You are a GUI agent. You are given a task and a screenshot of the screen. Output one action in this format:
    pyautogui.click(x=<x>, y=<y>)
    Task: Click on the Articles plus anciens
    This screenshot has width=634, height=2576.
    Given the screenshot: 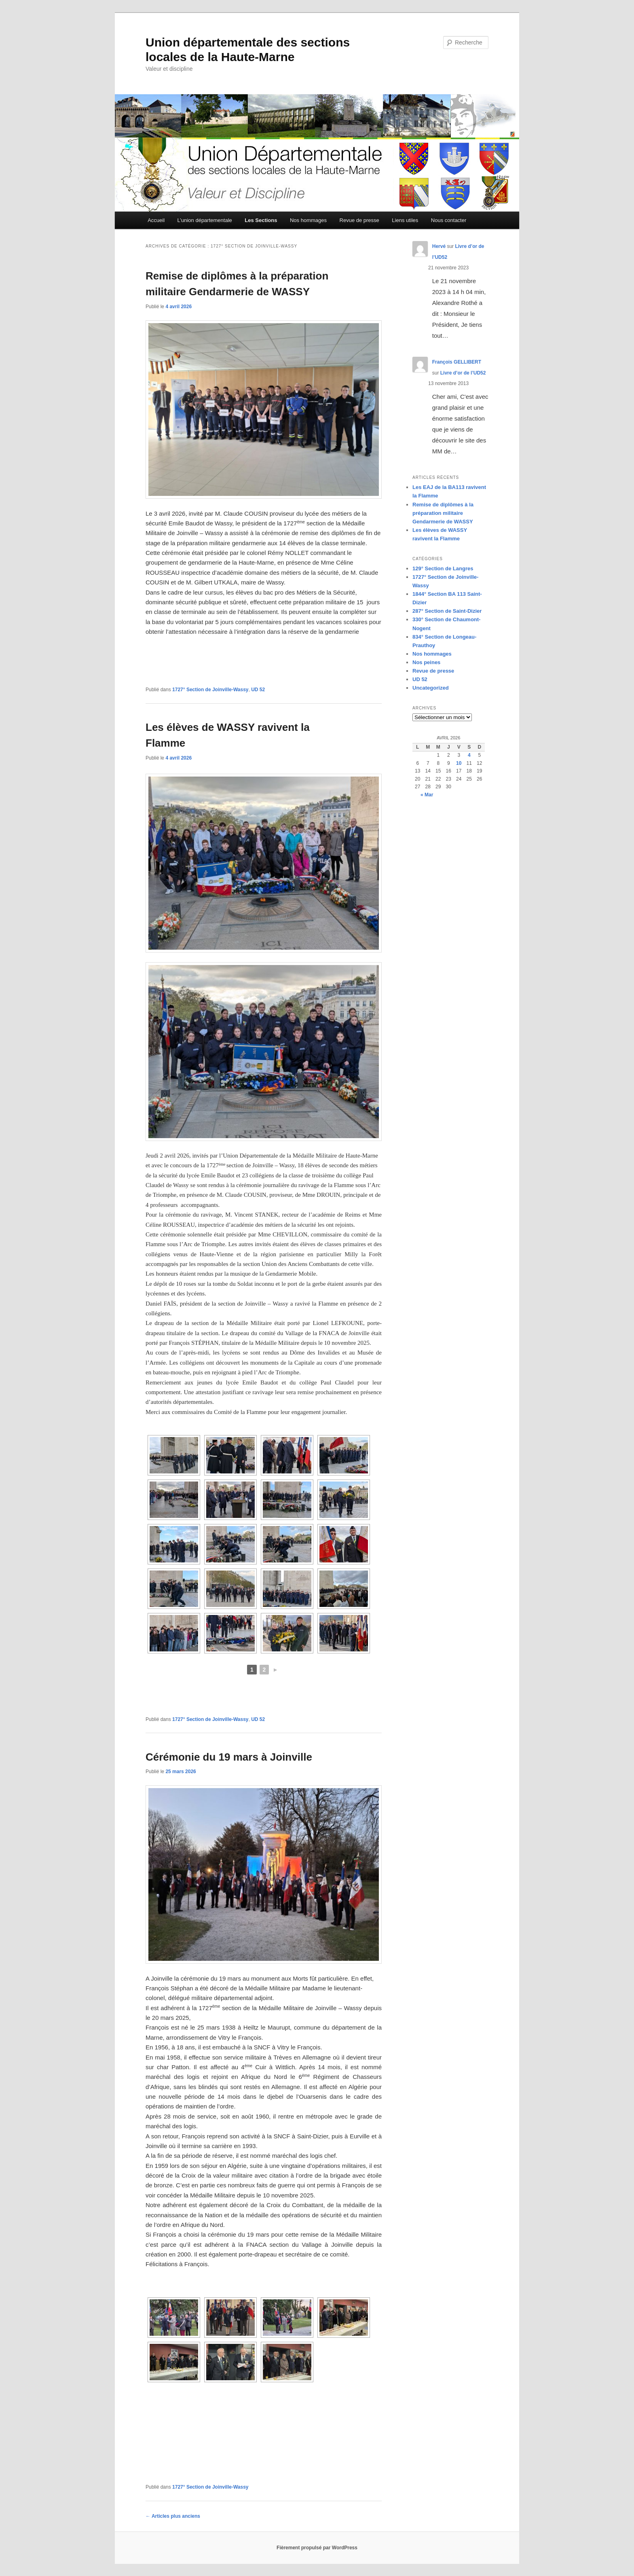 What is the action you would take?
    pyautogui.click(x=173, y=2516)
    